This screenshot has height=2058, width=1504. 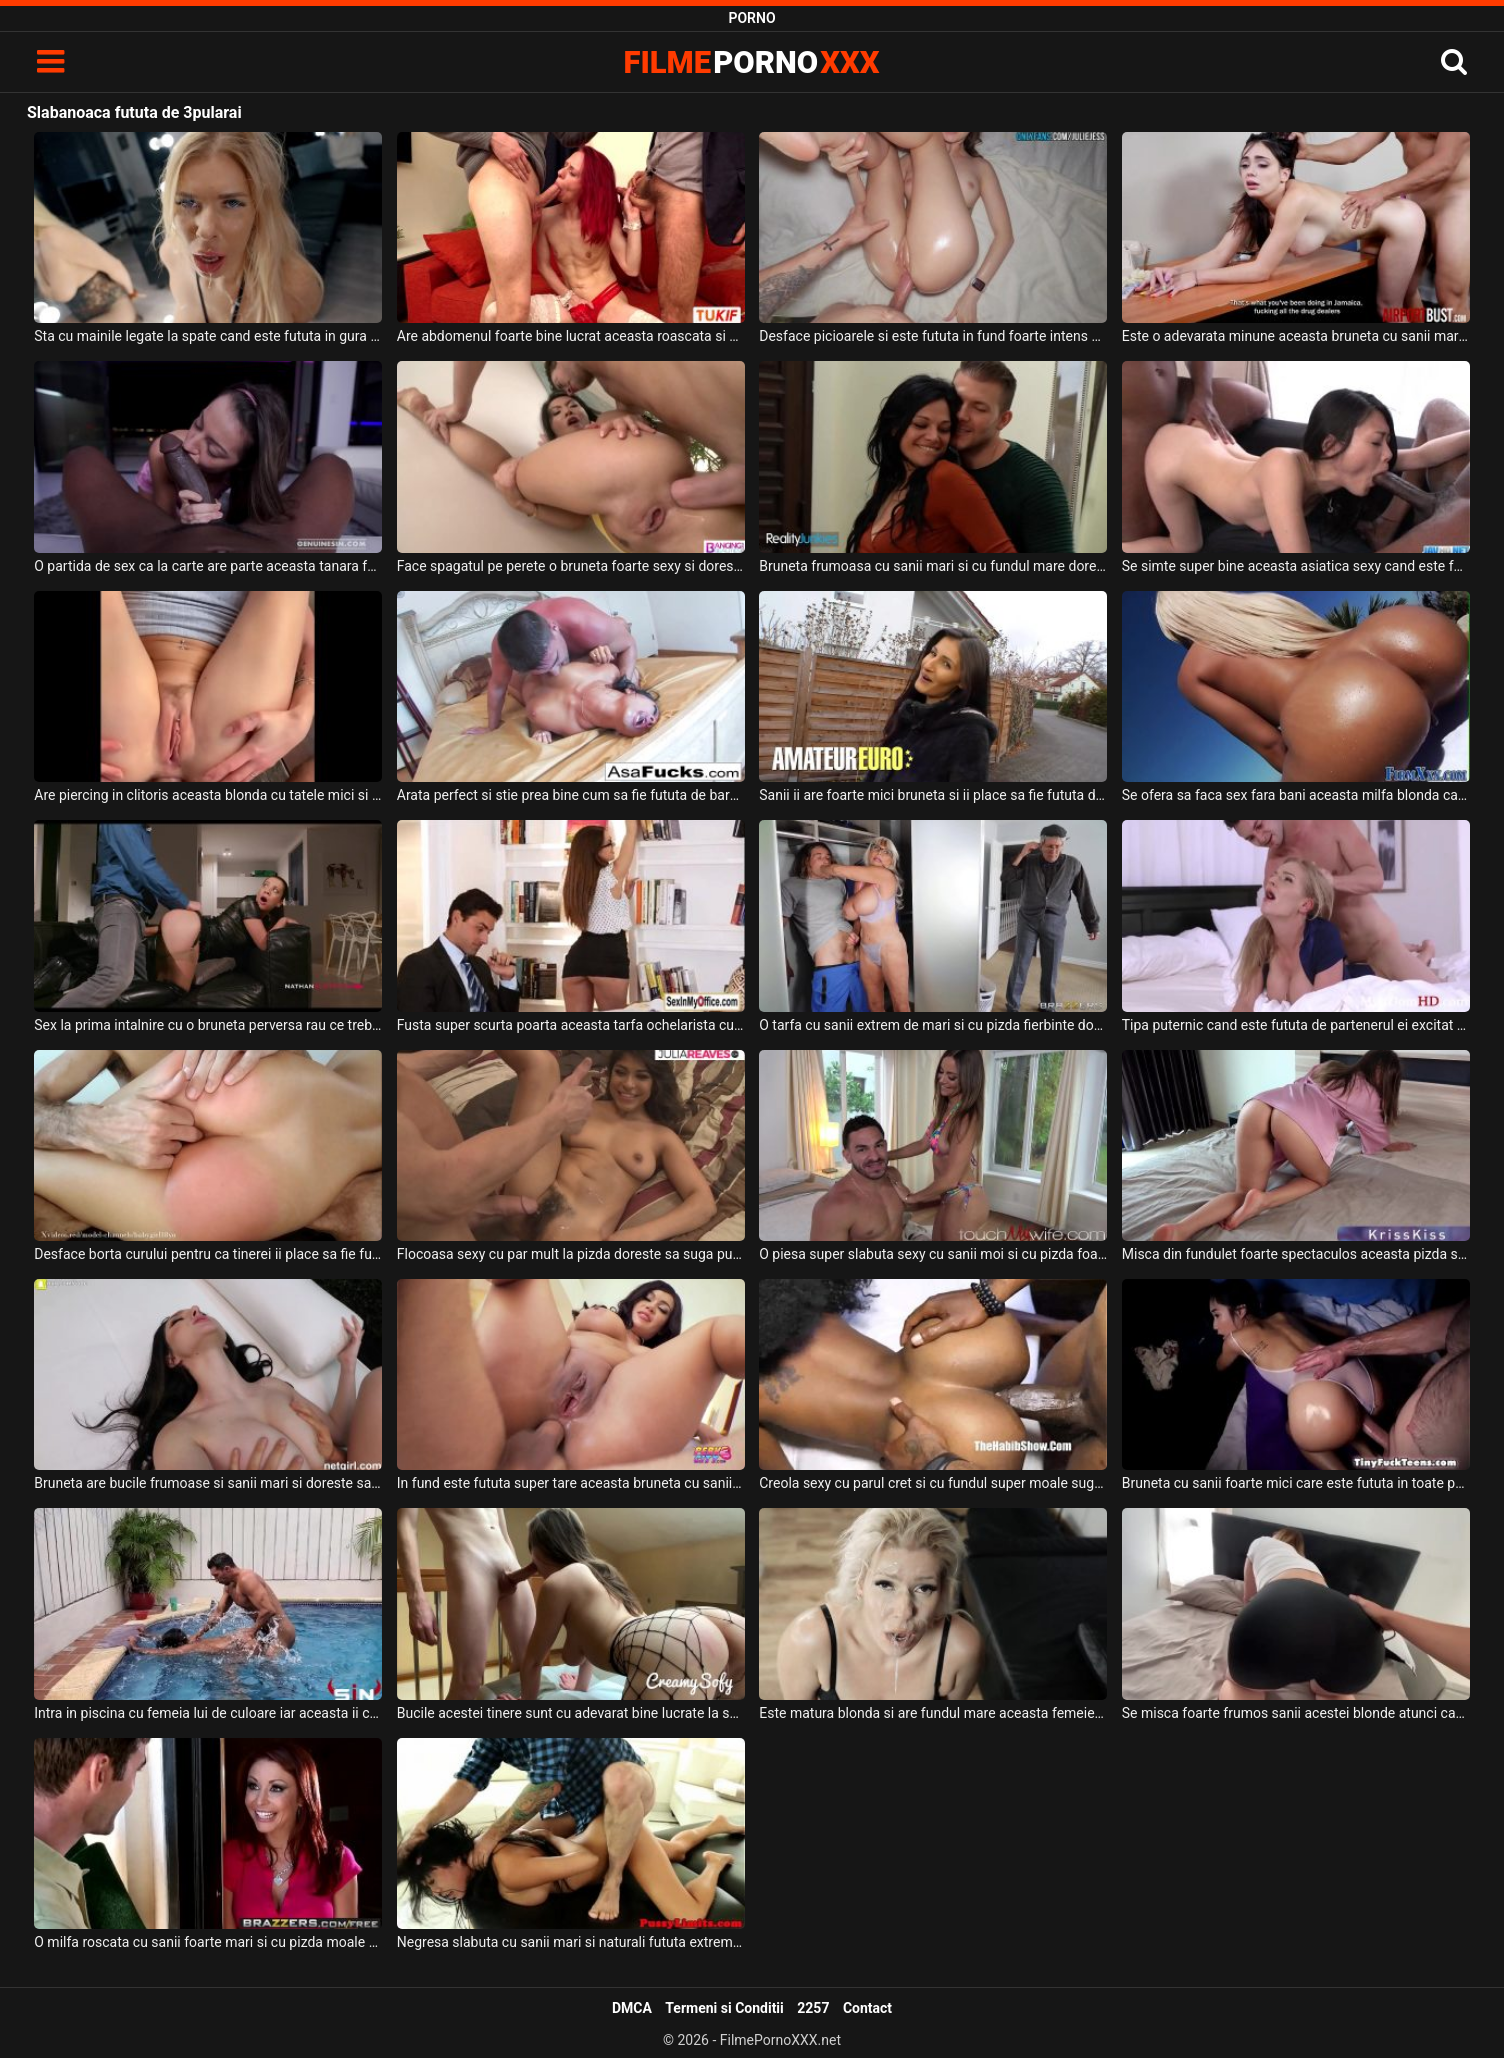 What do you see at coordinates (208, 566) in the screenshot?
I see `O partida de sex ca la carte are parte aceasta tanara foarte subtirica care este fututa de` at bounding box center [208, 566].